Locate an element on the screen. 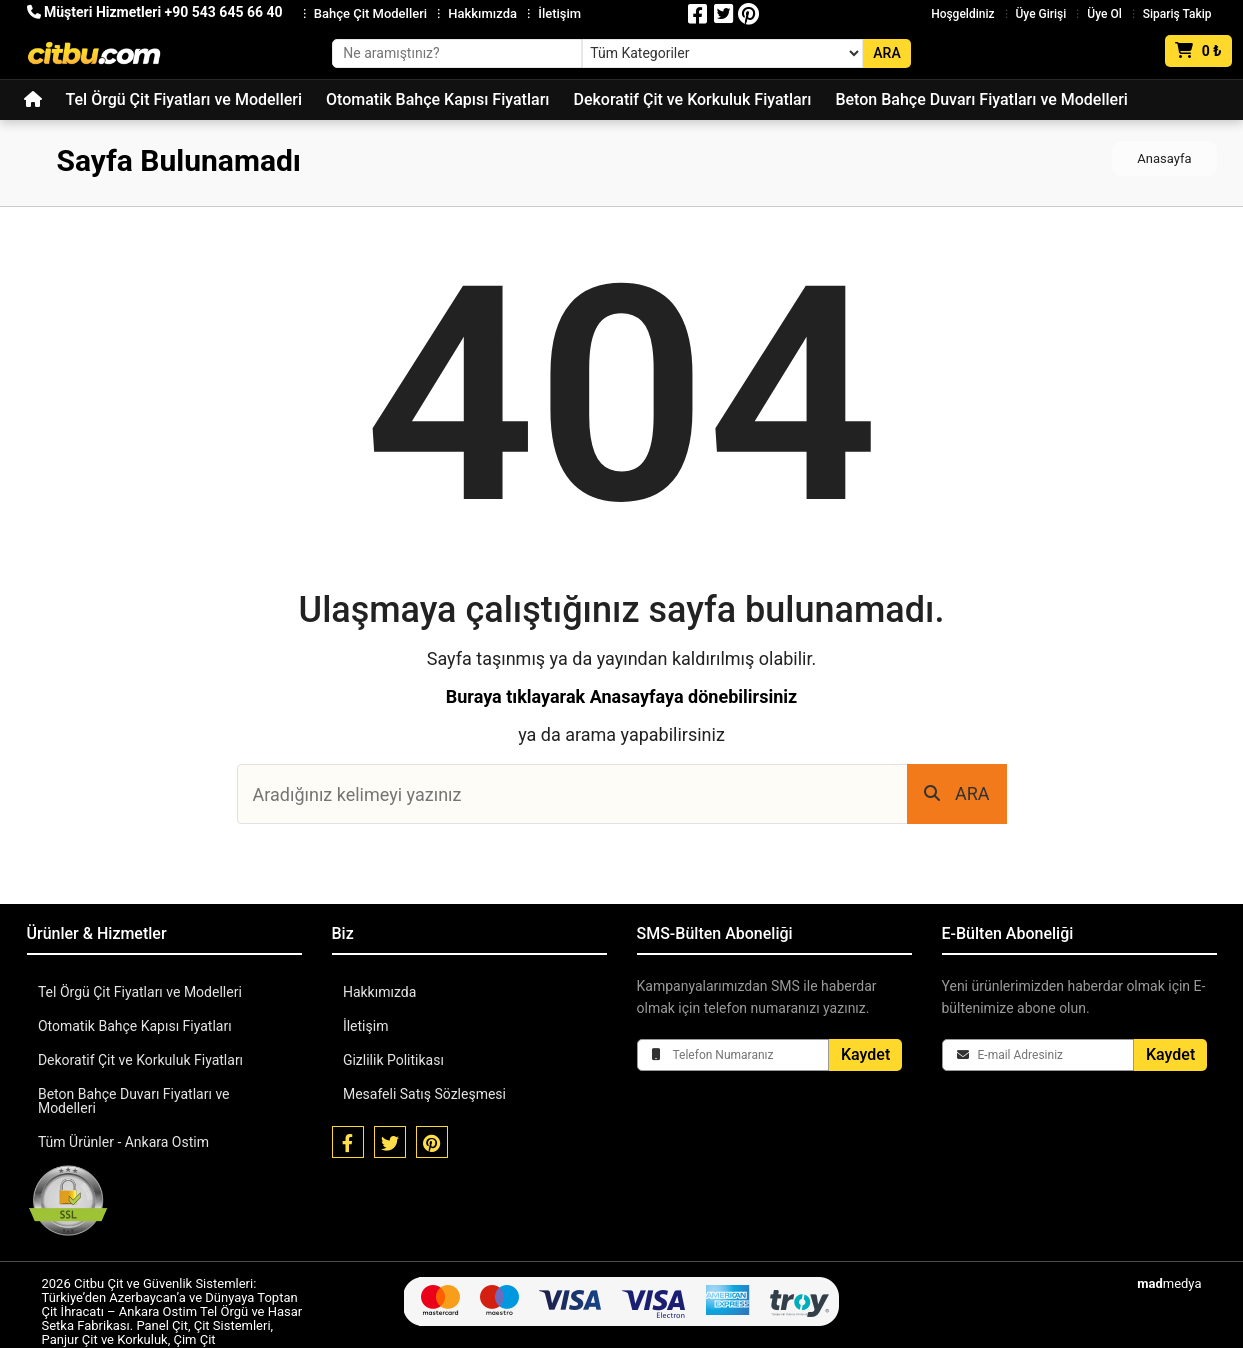 Image resolution: width=1243 pixels, height=1348 pixels. medya is located at coordinates (1169, 1269).